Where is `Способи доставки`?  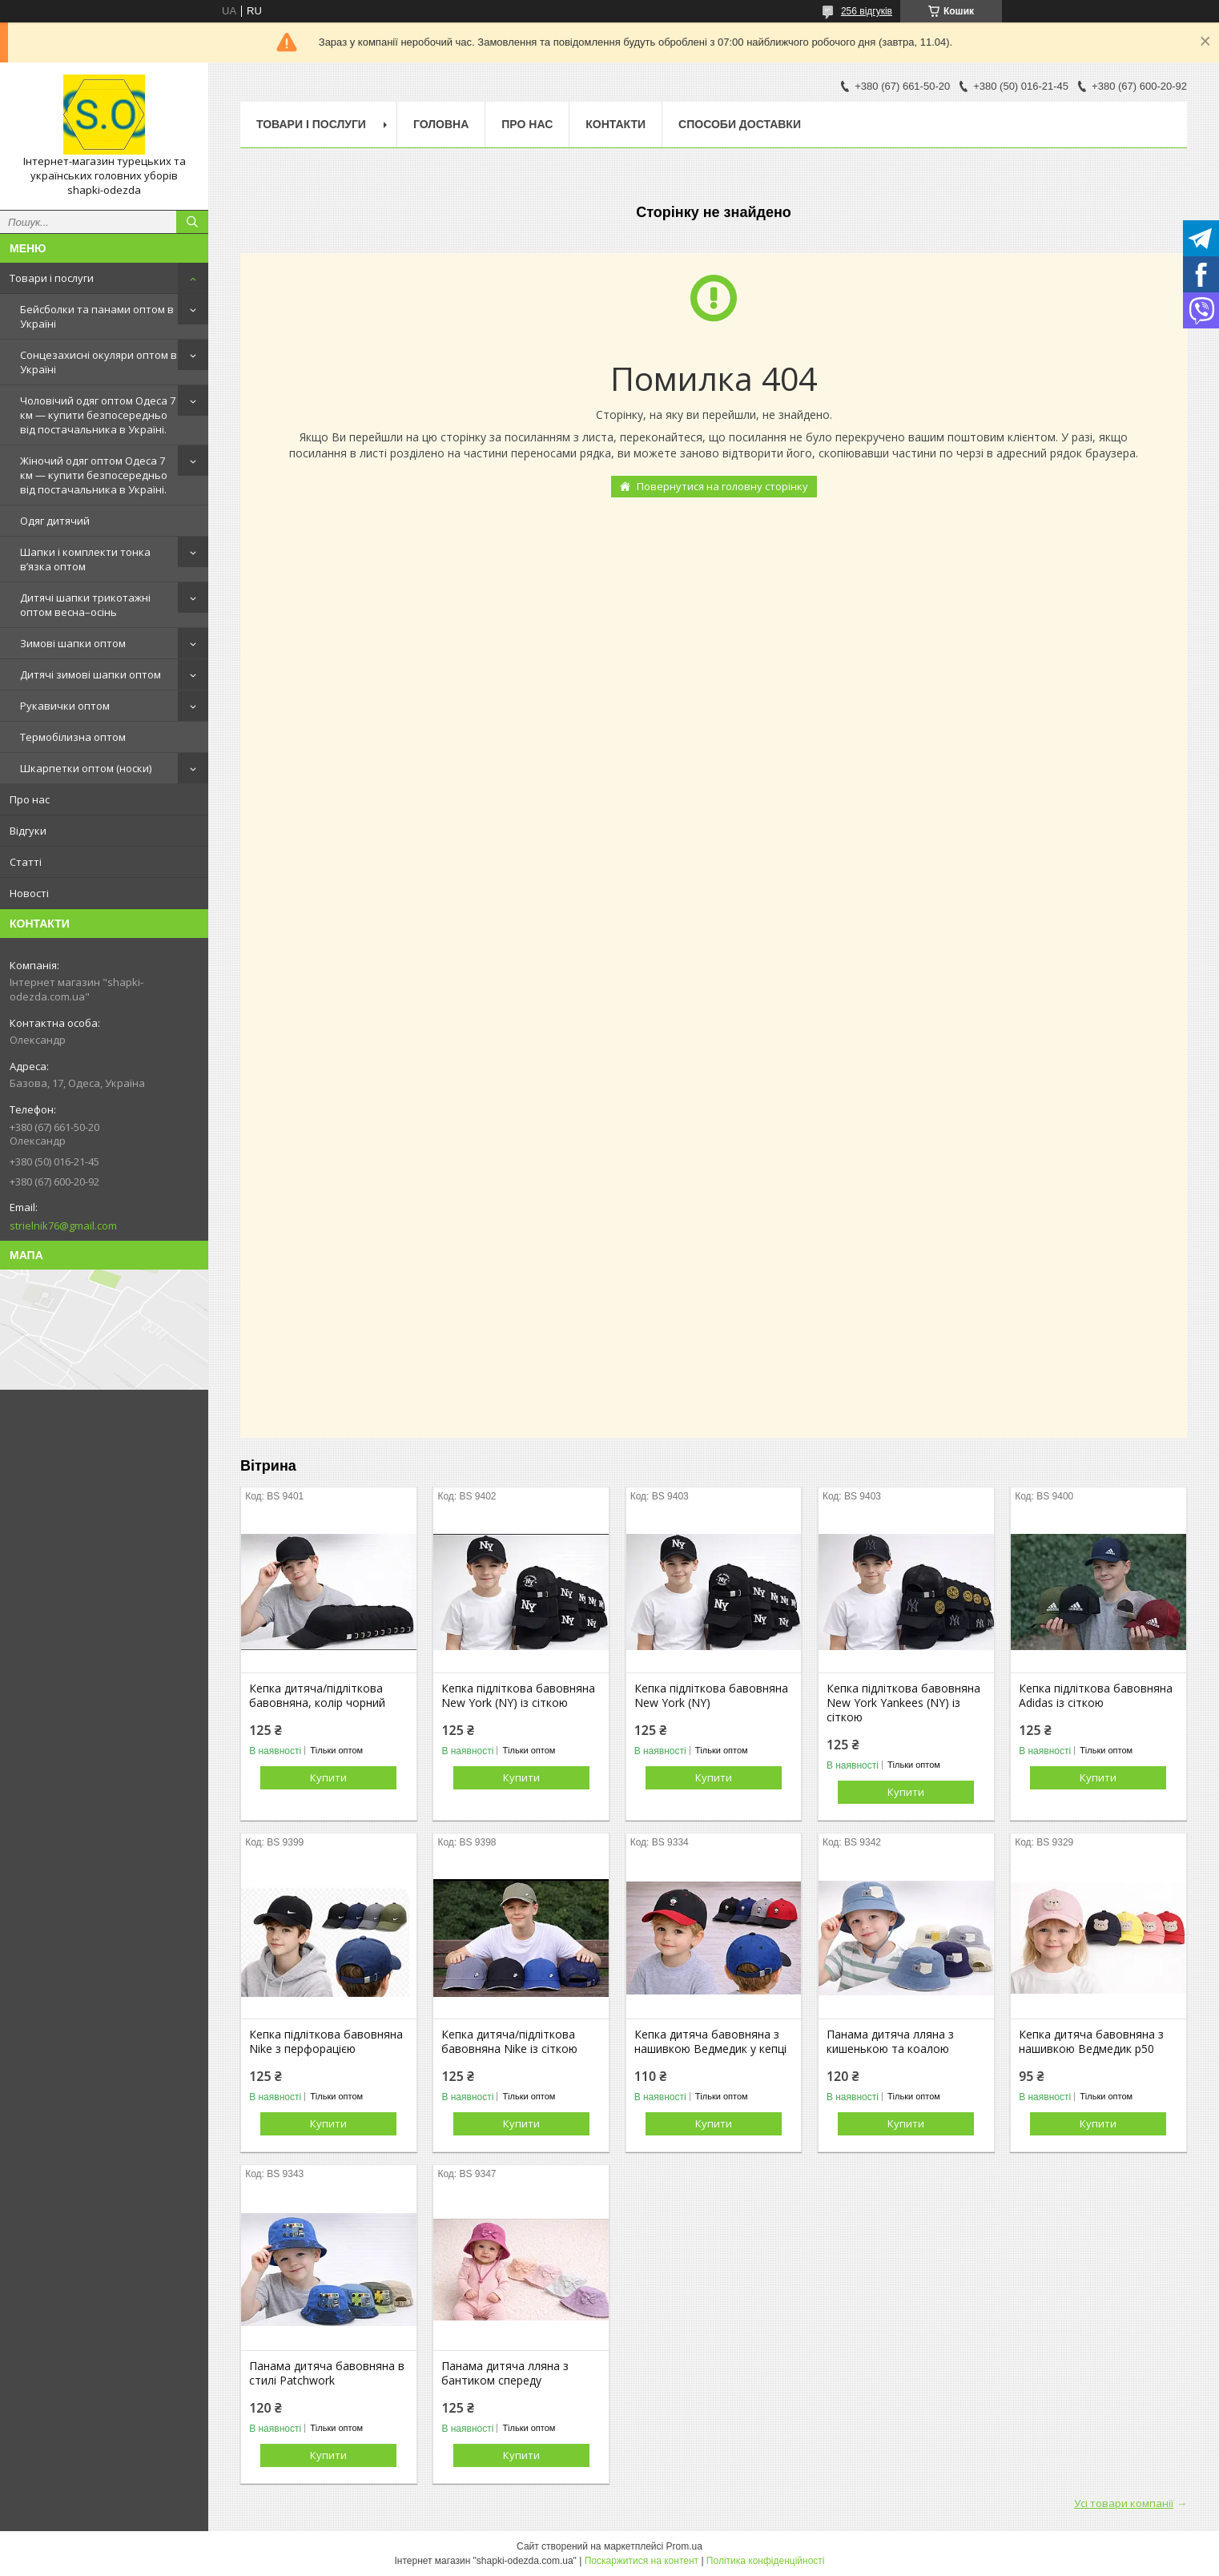 Способи доставки is located at coordinates (739, 124).